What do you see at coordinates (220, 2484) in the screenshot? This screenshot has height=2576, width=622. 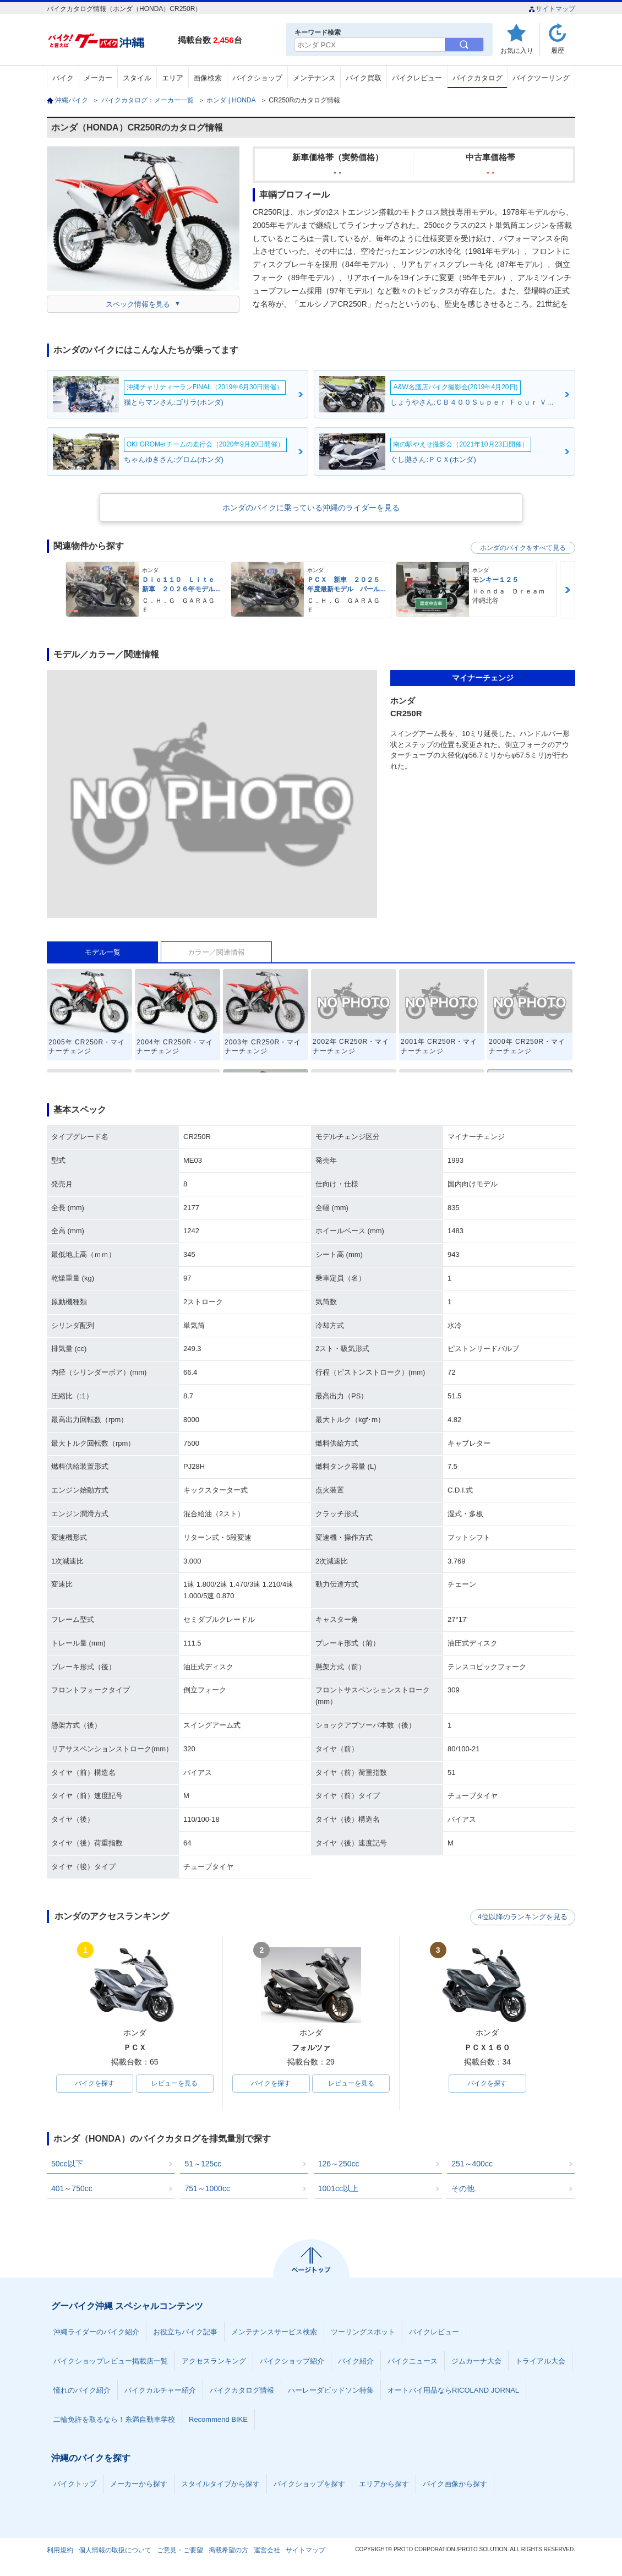 I see `スタイルタイプから探す` at bounding box center [220, 2484].